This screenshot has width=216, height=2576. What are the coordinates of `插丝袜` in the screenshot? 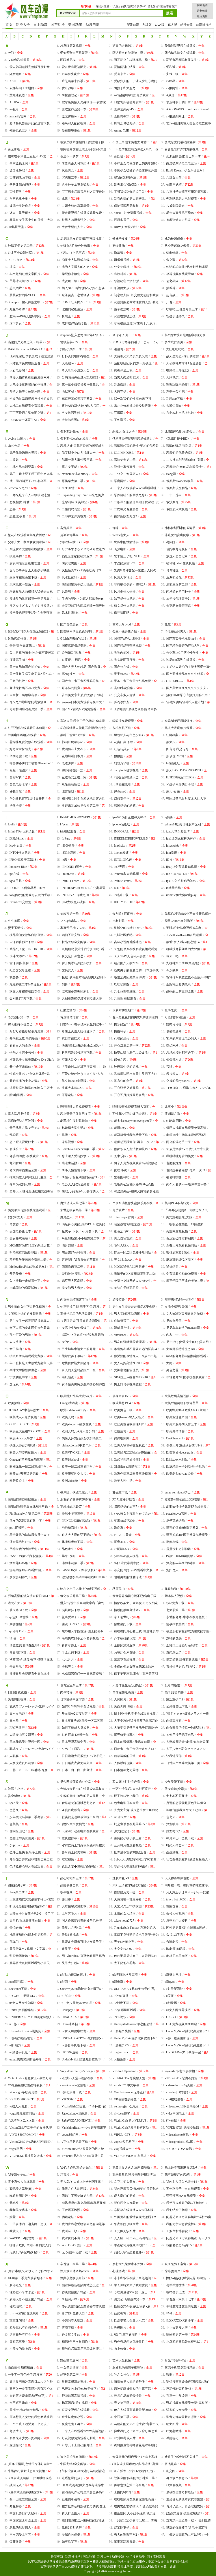 It's located at (170, 288).